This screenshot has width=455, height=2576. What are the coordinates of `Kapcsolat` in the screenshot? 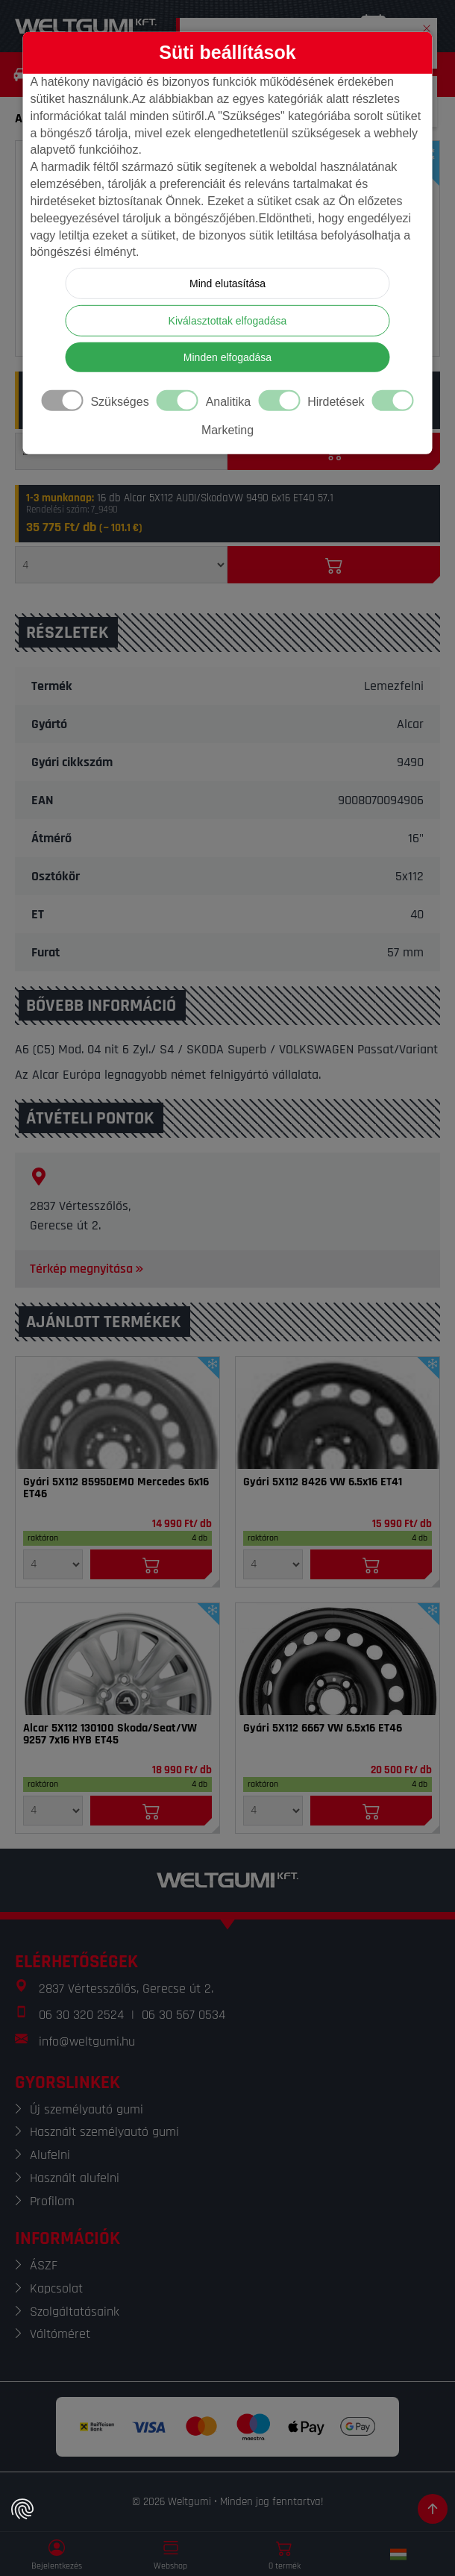 It's located at (56, 2288).